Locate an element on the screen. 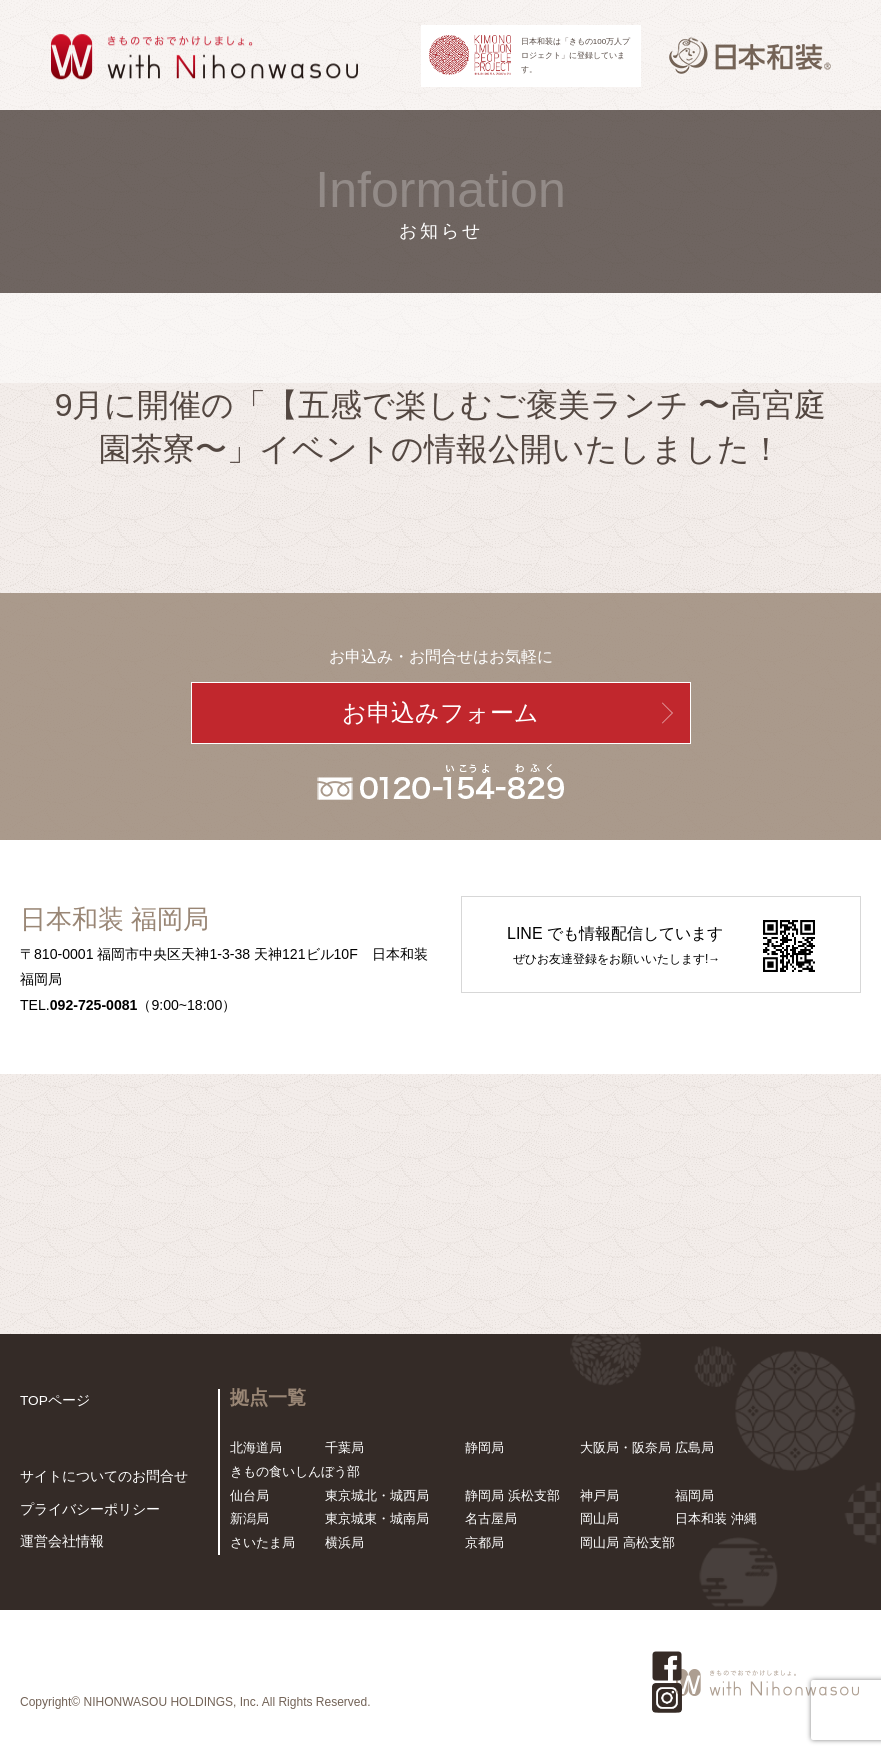  東京城北・城西局 is located at coordinates (377, 1495).